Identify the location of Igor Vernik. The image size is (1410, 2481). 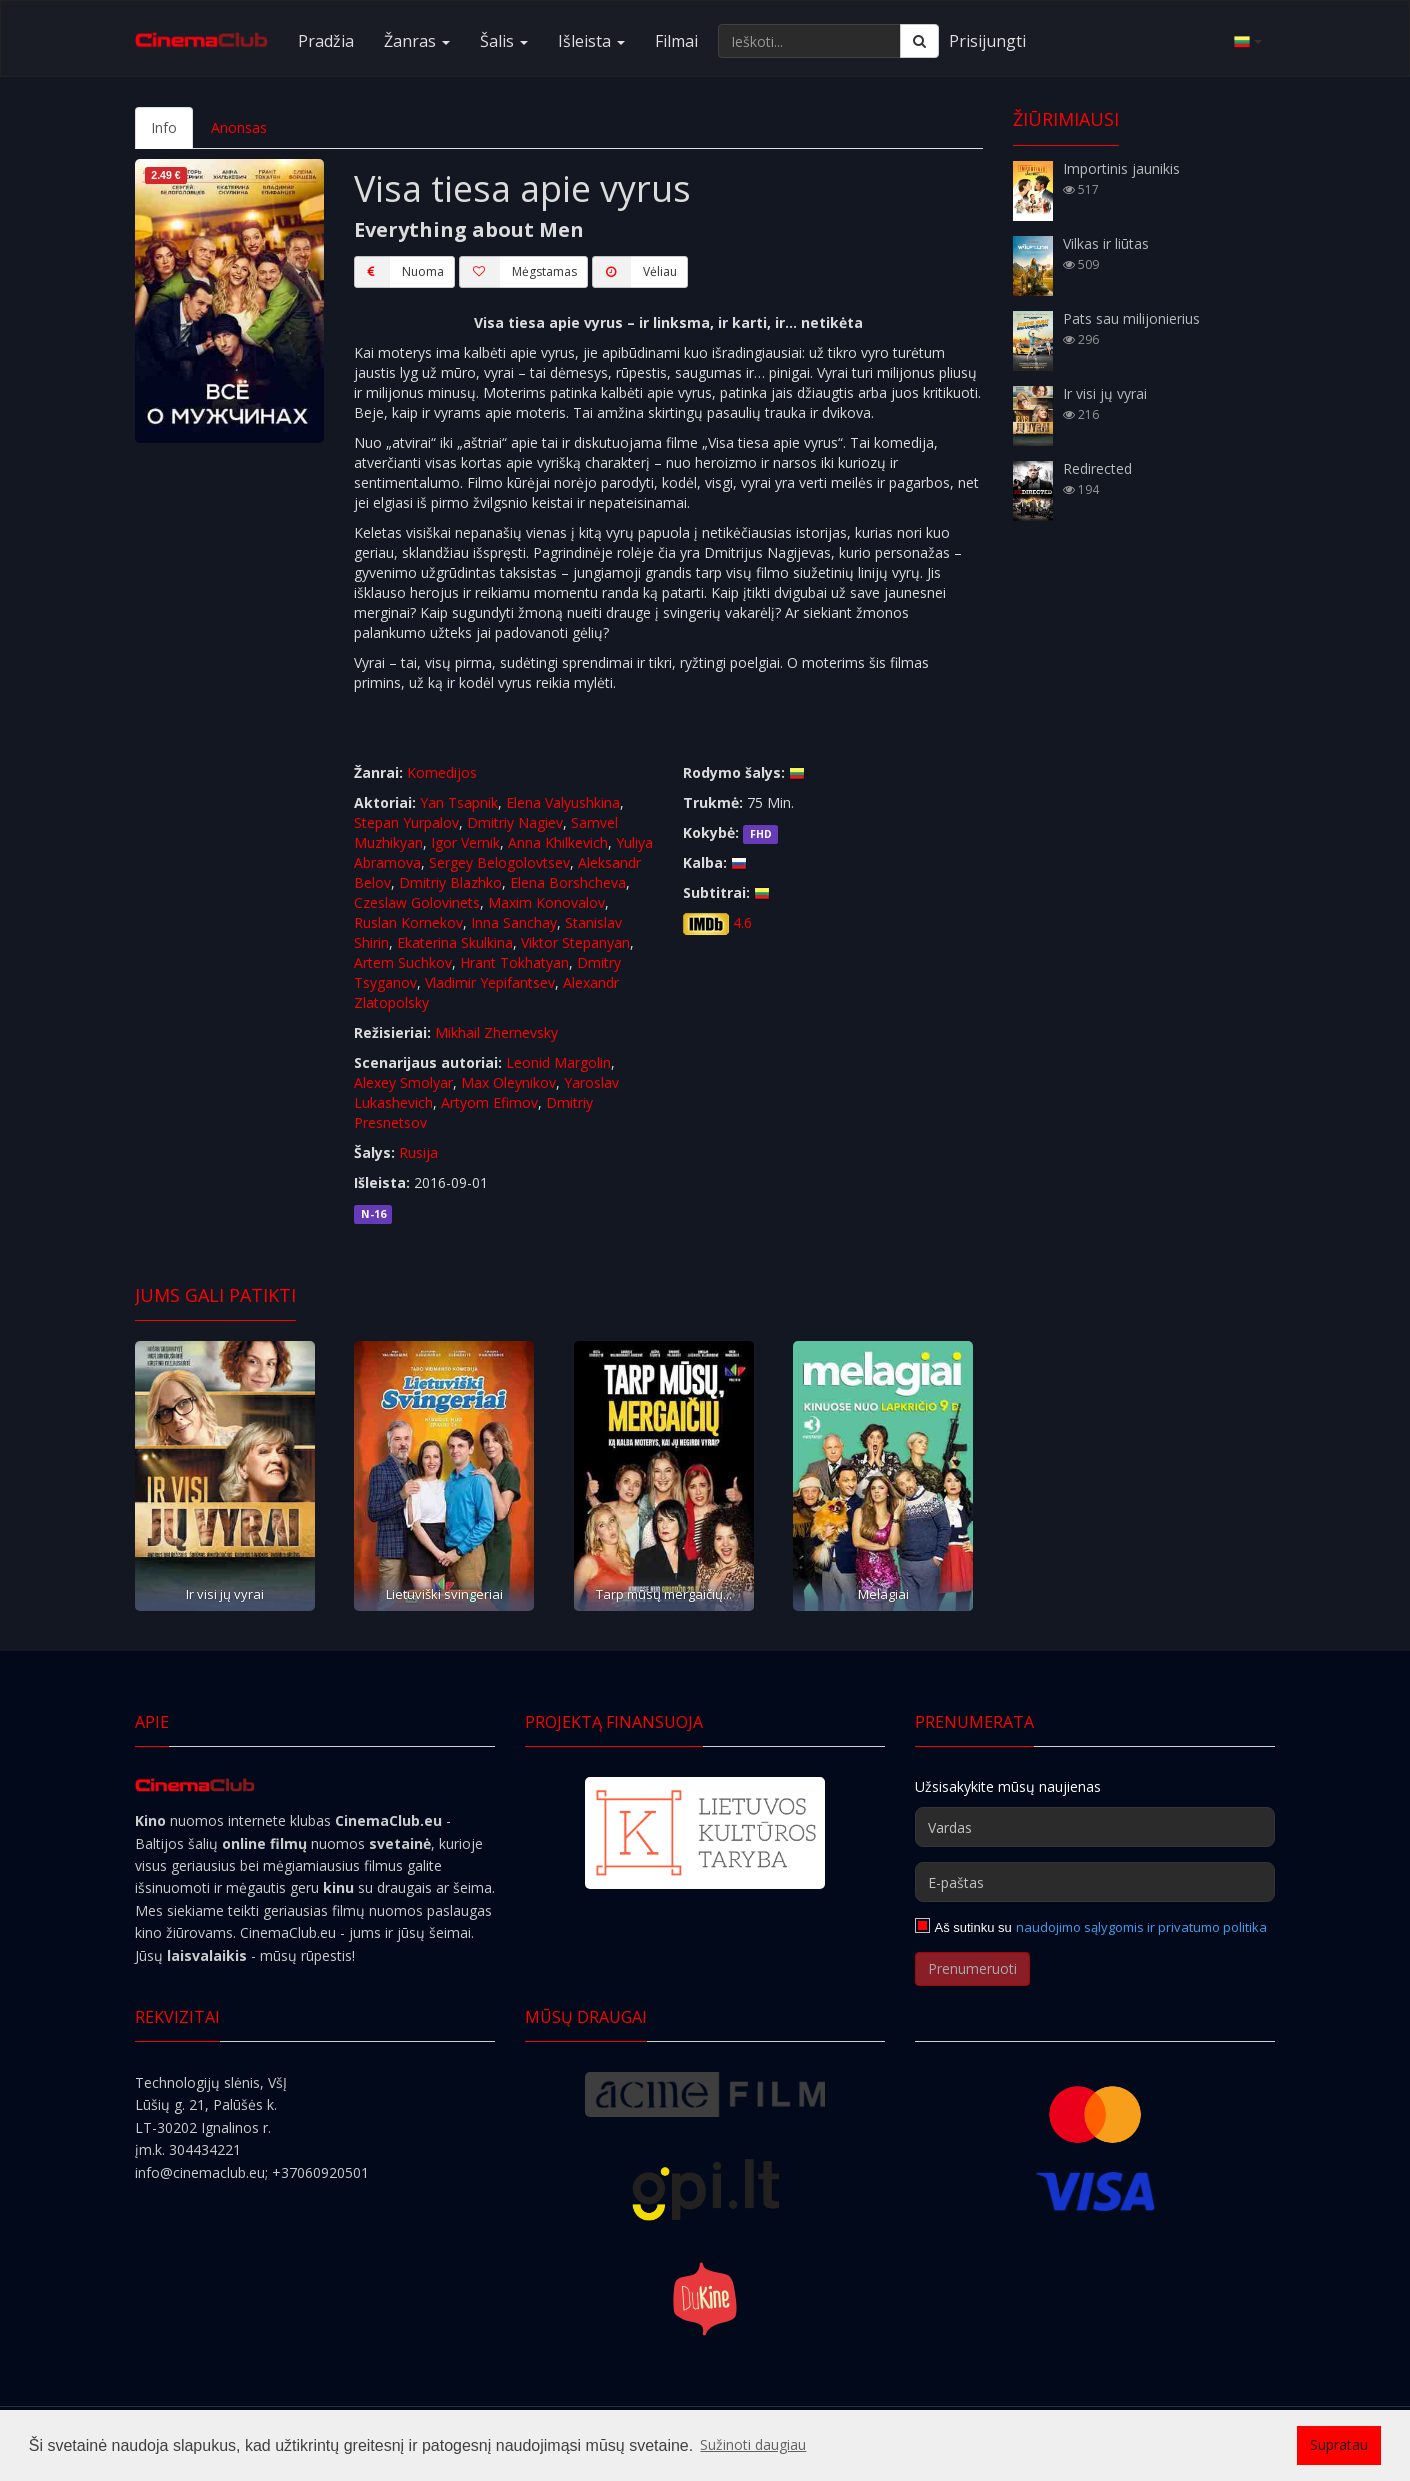
(465, 842).